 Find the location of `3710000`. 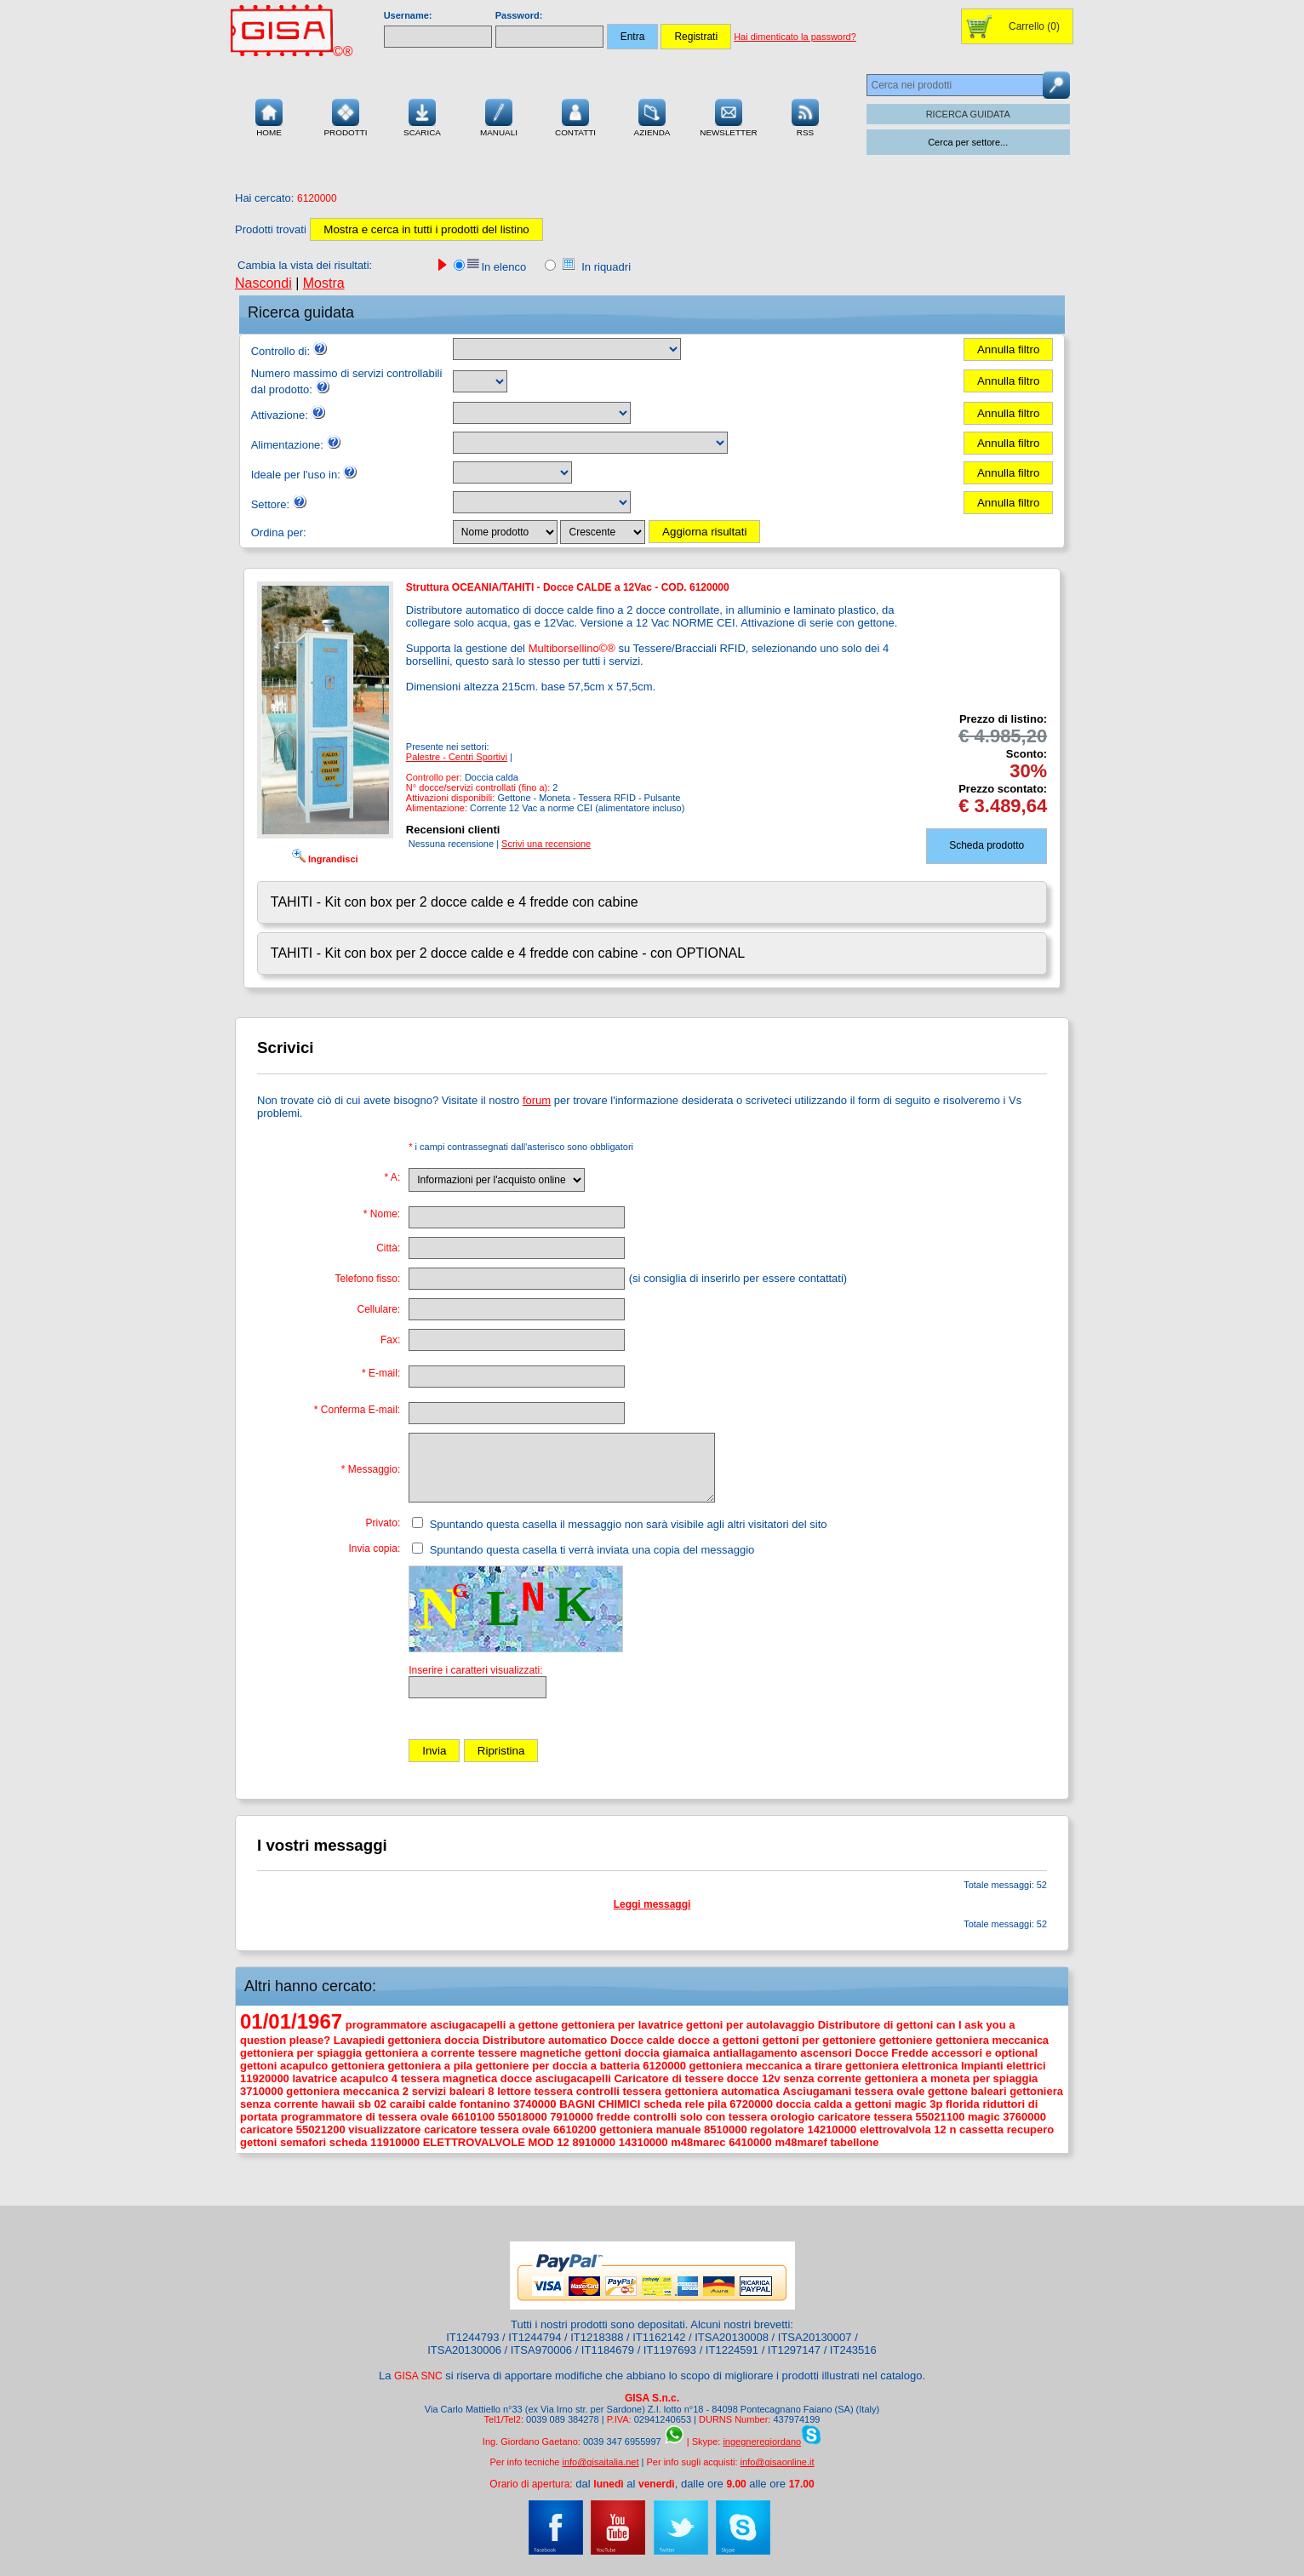

3710000 is located at coordinates (261, 2091).